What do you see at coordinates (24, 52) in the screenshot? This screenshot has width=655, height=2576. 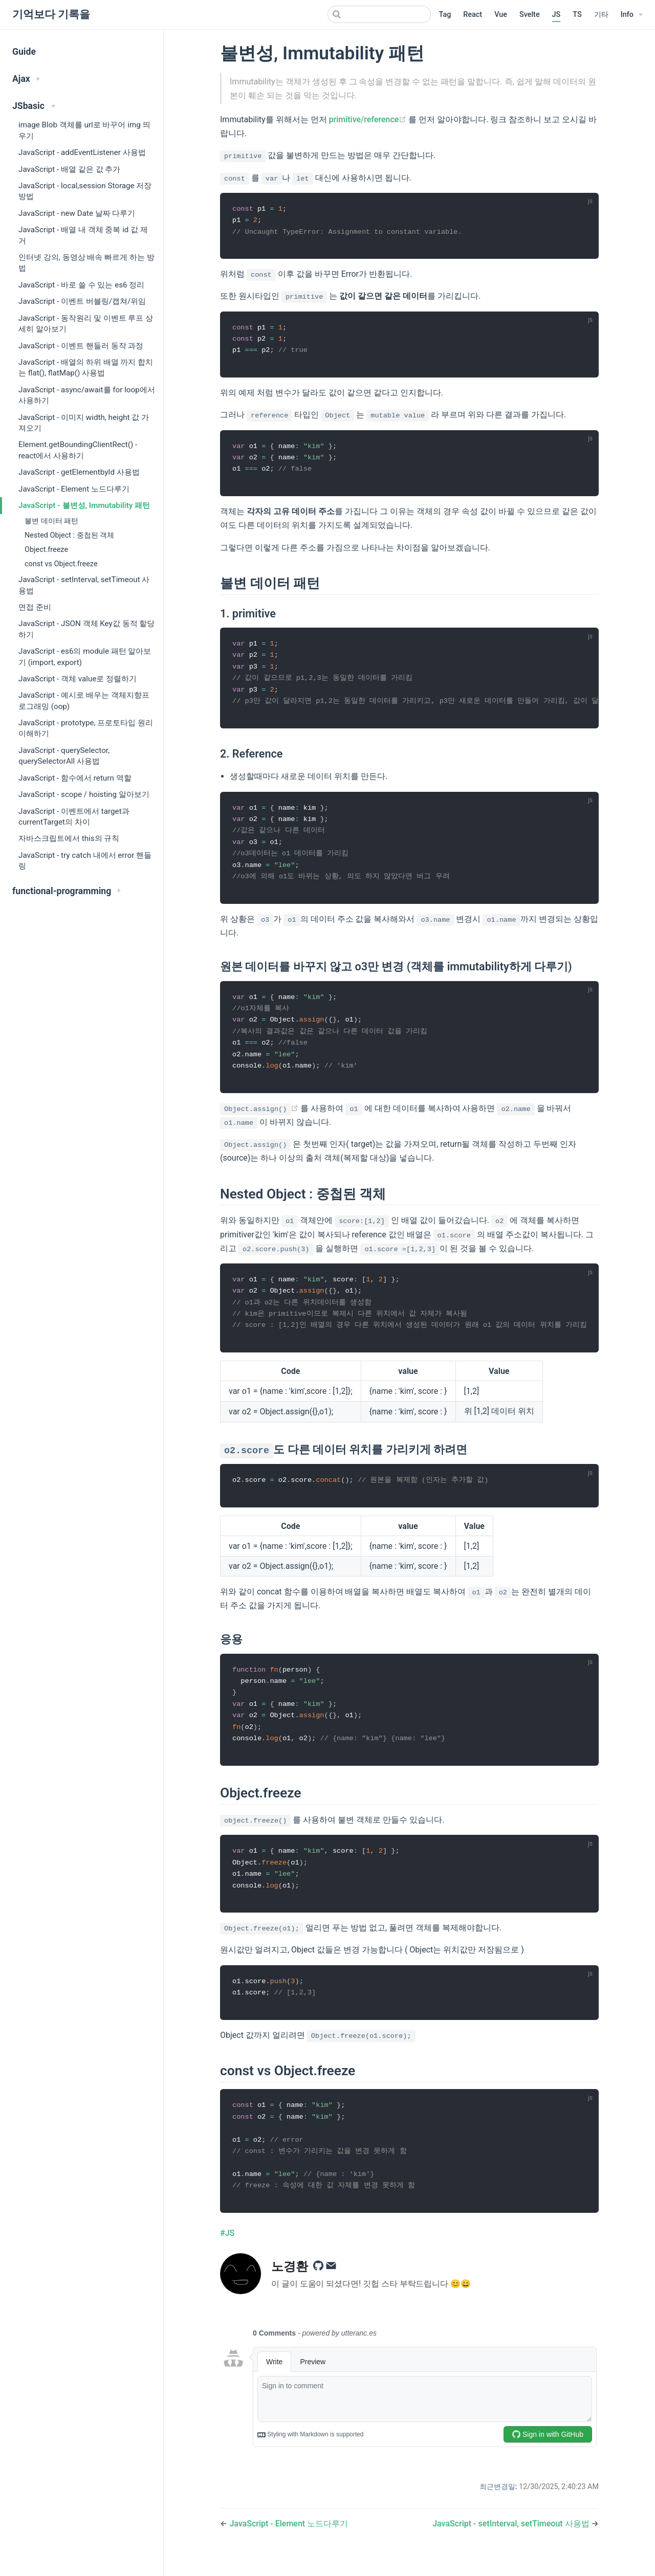 I see `Guide` at bounding box center [24, 52].